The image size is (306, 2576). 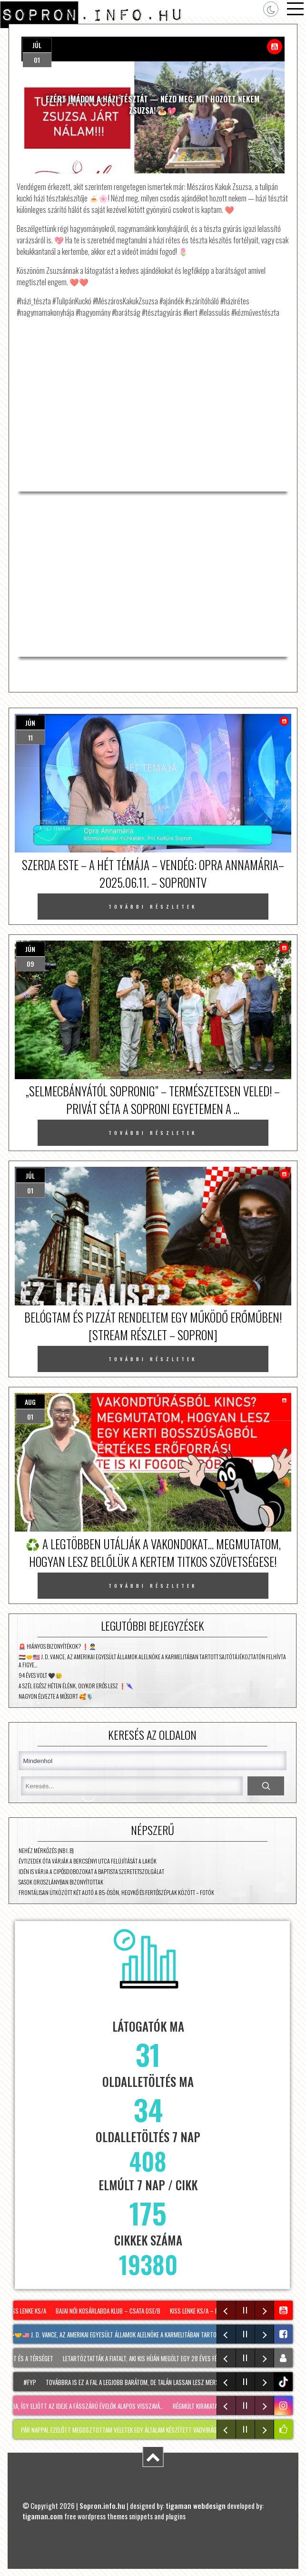 What do you see at coordinates (46, 1850) in the screenshot?
I see `Nehéz mérkőzés (NB I. B)` at bounding box center [46, 1850].